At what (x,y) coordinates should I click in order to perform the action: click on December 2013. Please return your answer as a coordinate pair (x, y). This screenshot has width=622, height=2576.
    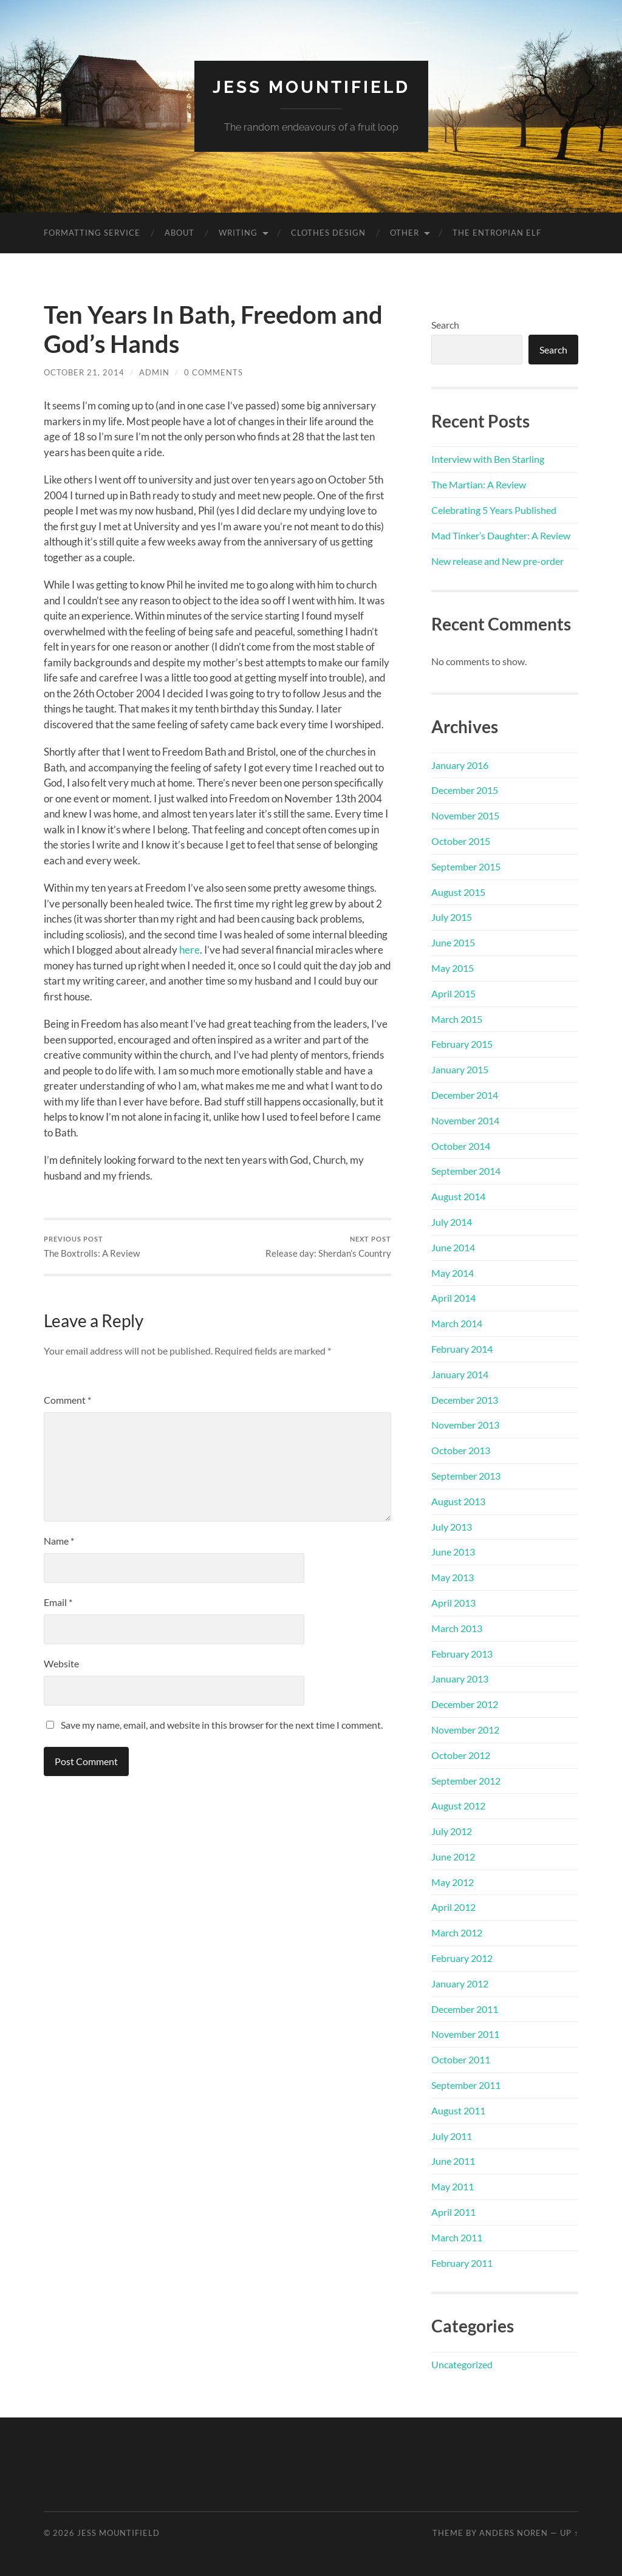
    Looking at the image, I should click on (464, 1400).